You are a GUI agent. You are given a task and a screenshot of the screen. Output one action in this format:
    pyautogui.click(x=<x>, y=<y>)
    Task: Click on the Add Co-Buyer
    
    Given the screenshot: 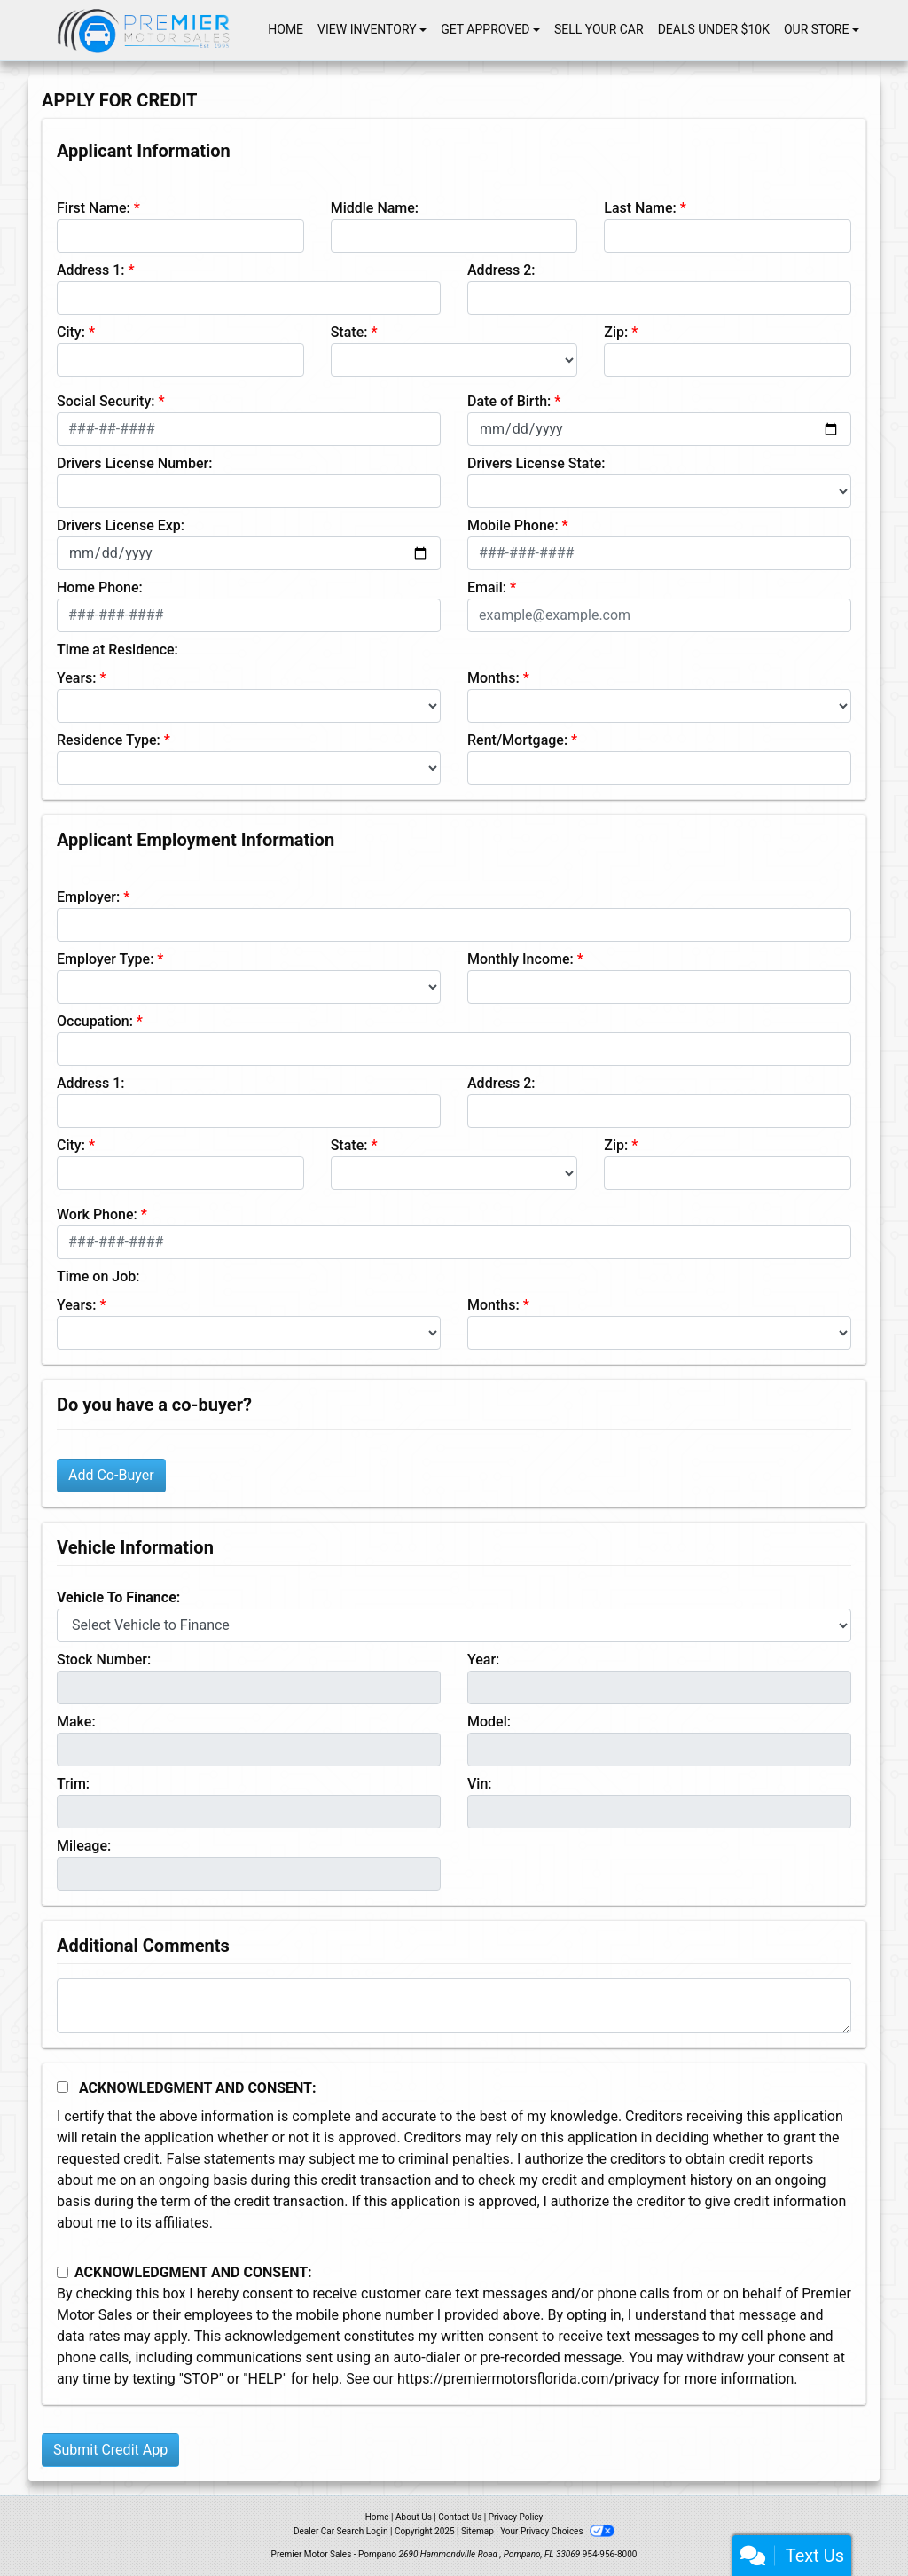 What is the action you would take?
    pyautogui.click(x=111, y=1475)
    